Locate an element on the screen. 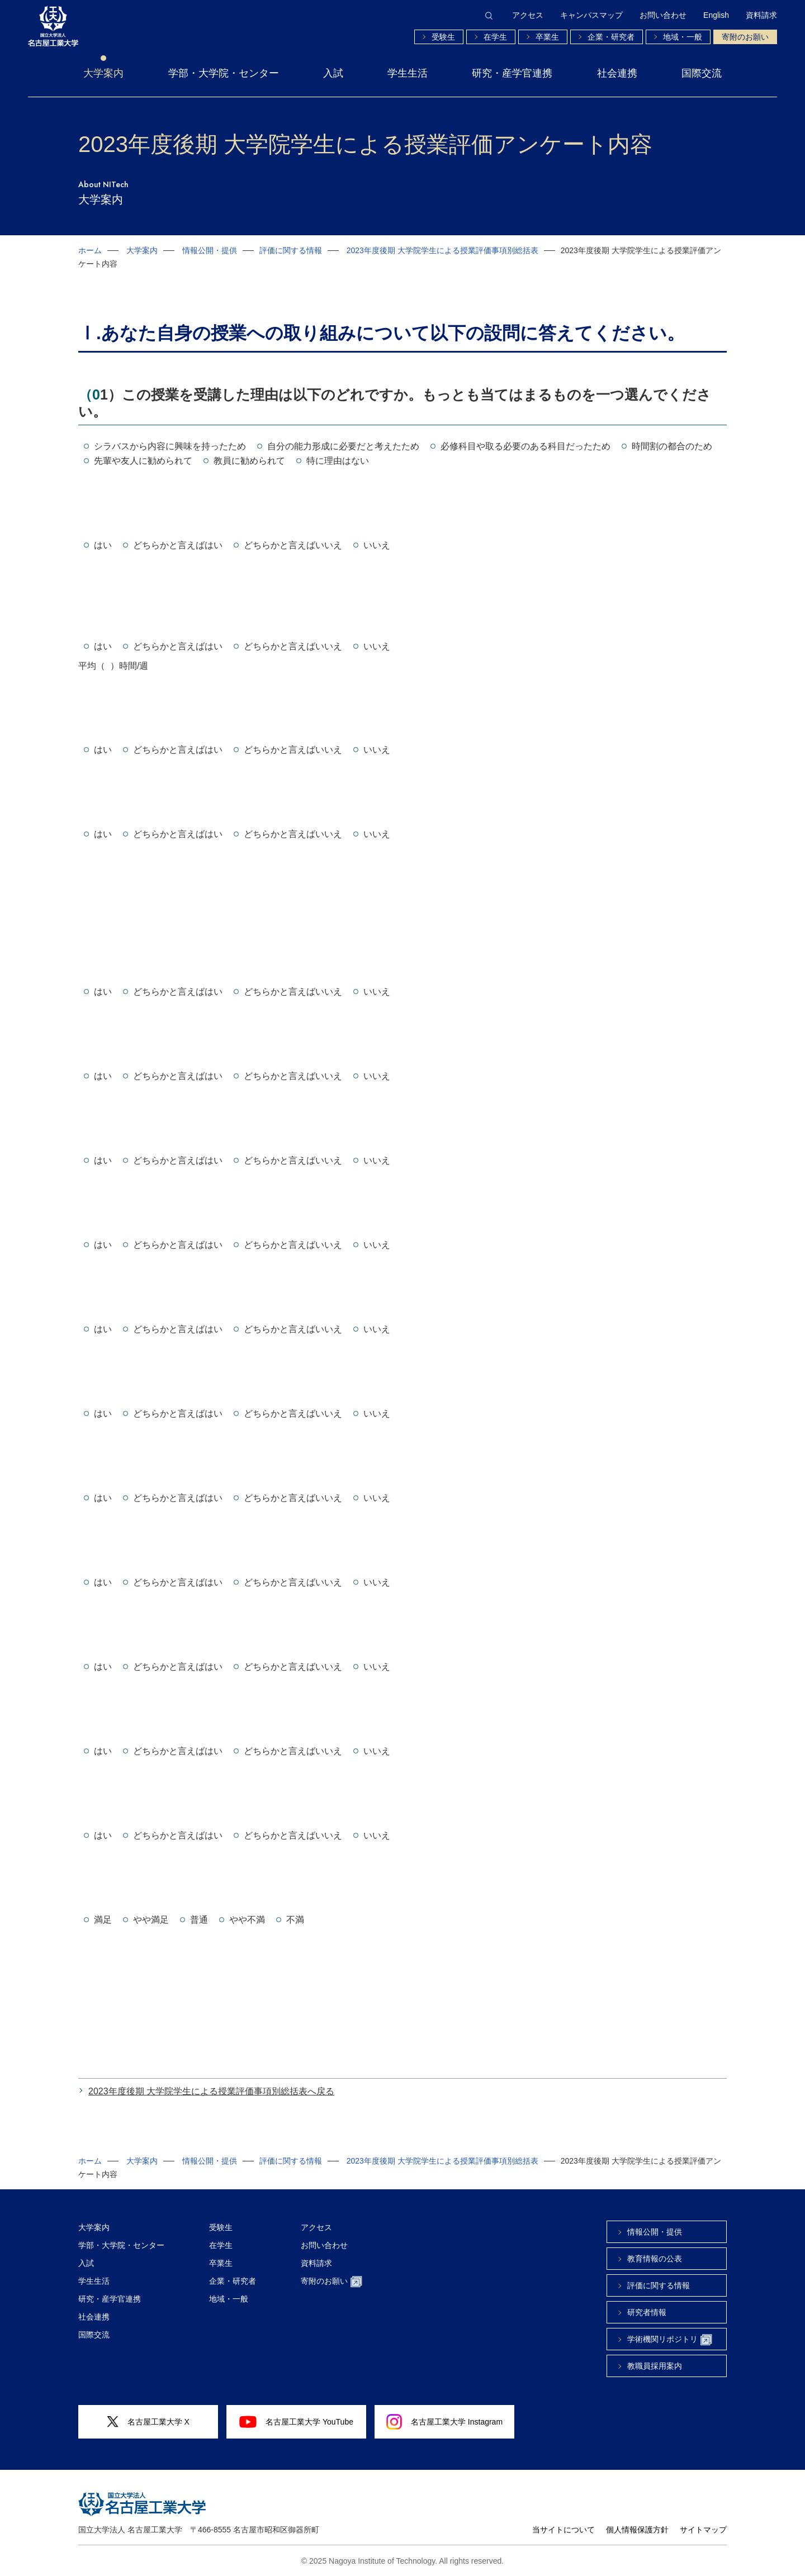  研究・産学官連携 is located at coordinates (512, 73).